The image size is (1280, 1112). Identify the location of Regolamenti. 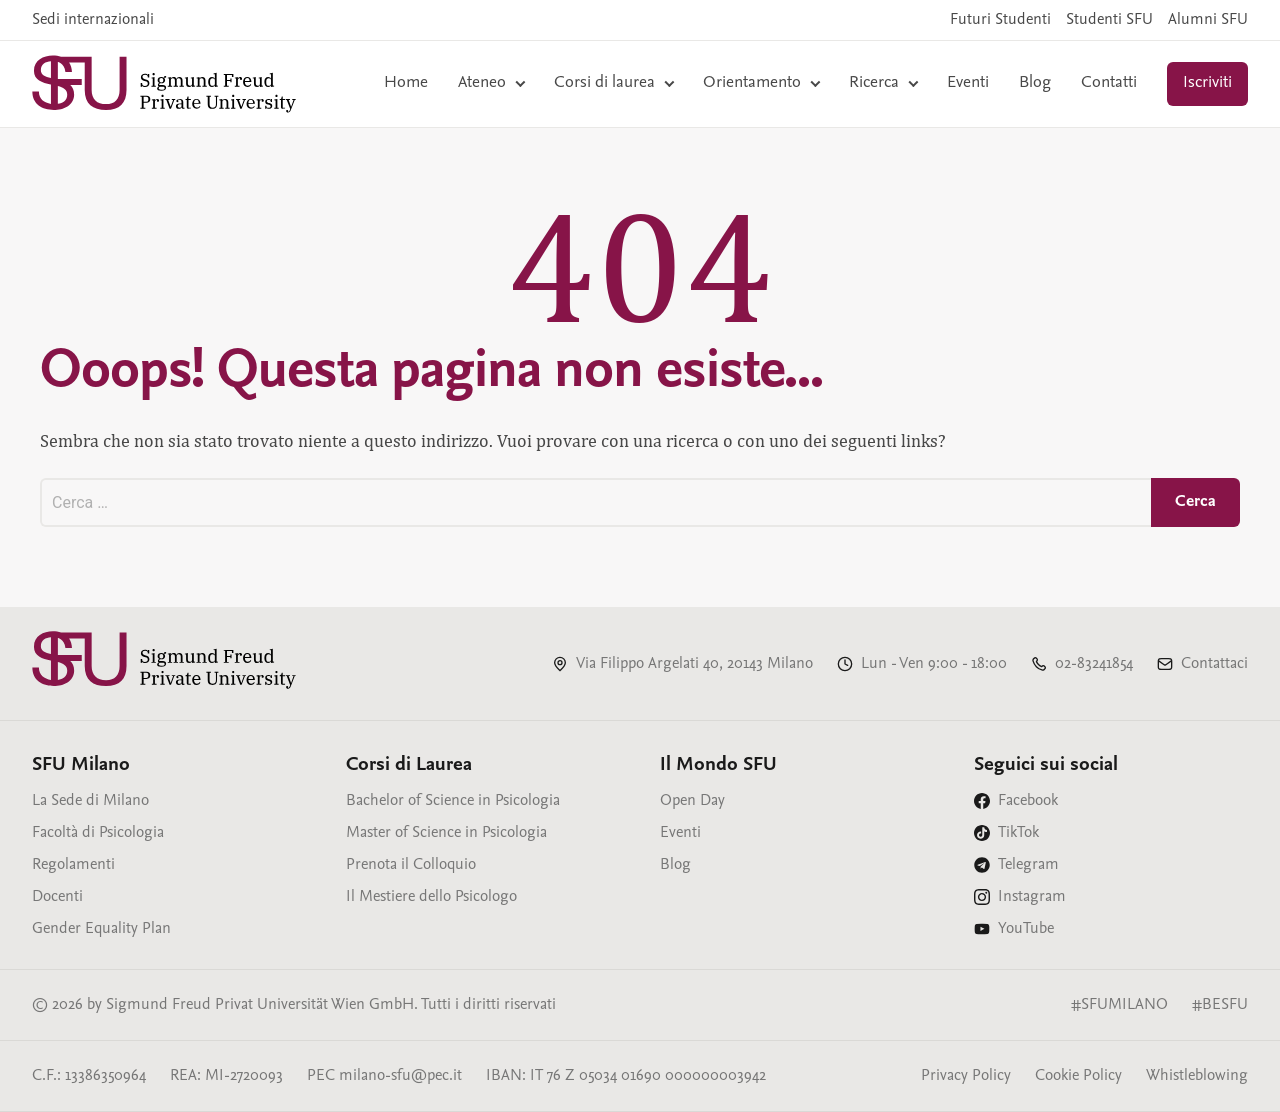
(73, 865).